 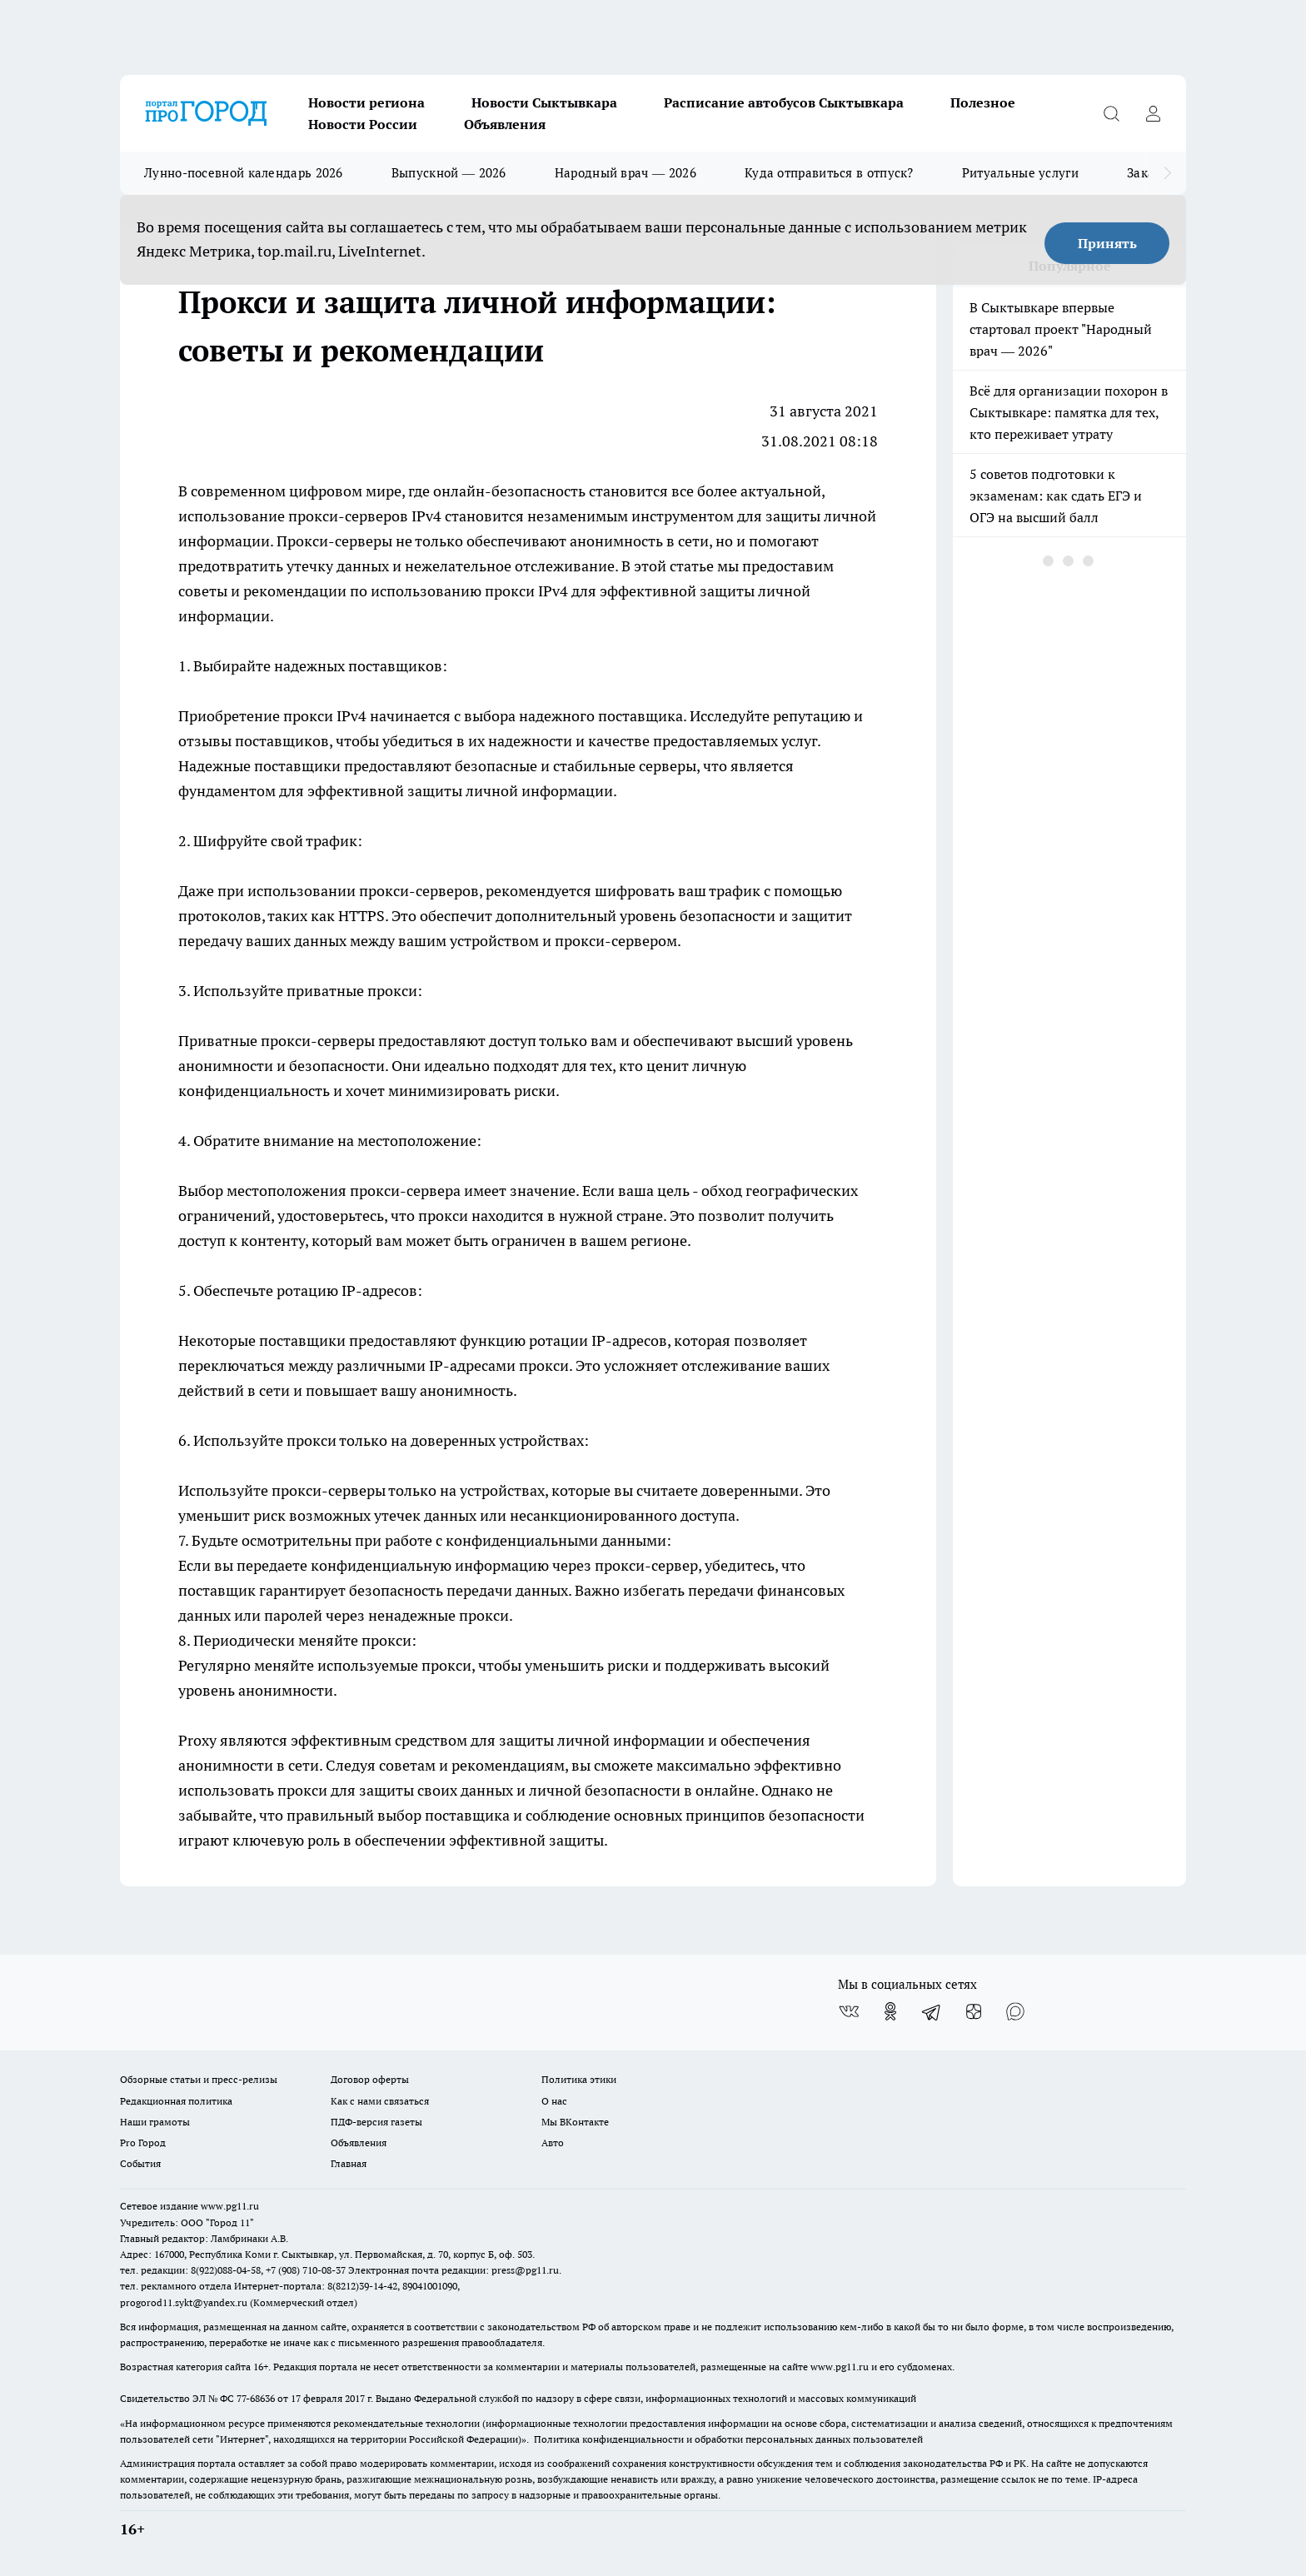 What do you see at coordinates (448, 173) in the screenshot?
I see `Выпускной — 2026` at bounding box center [448, 173].